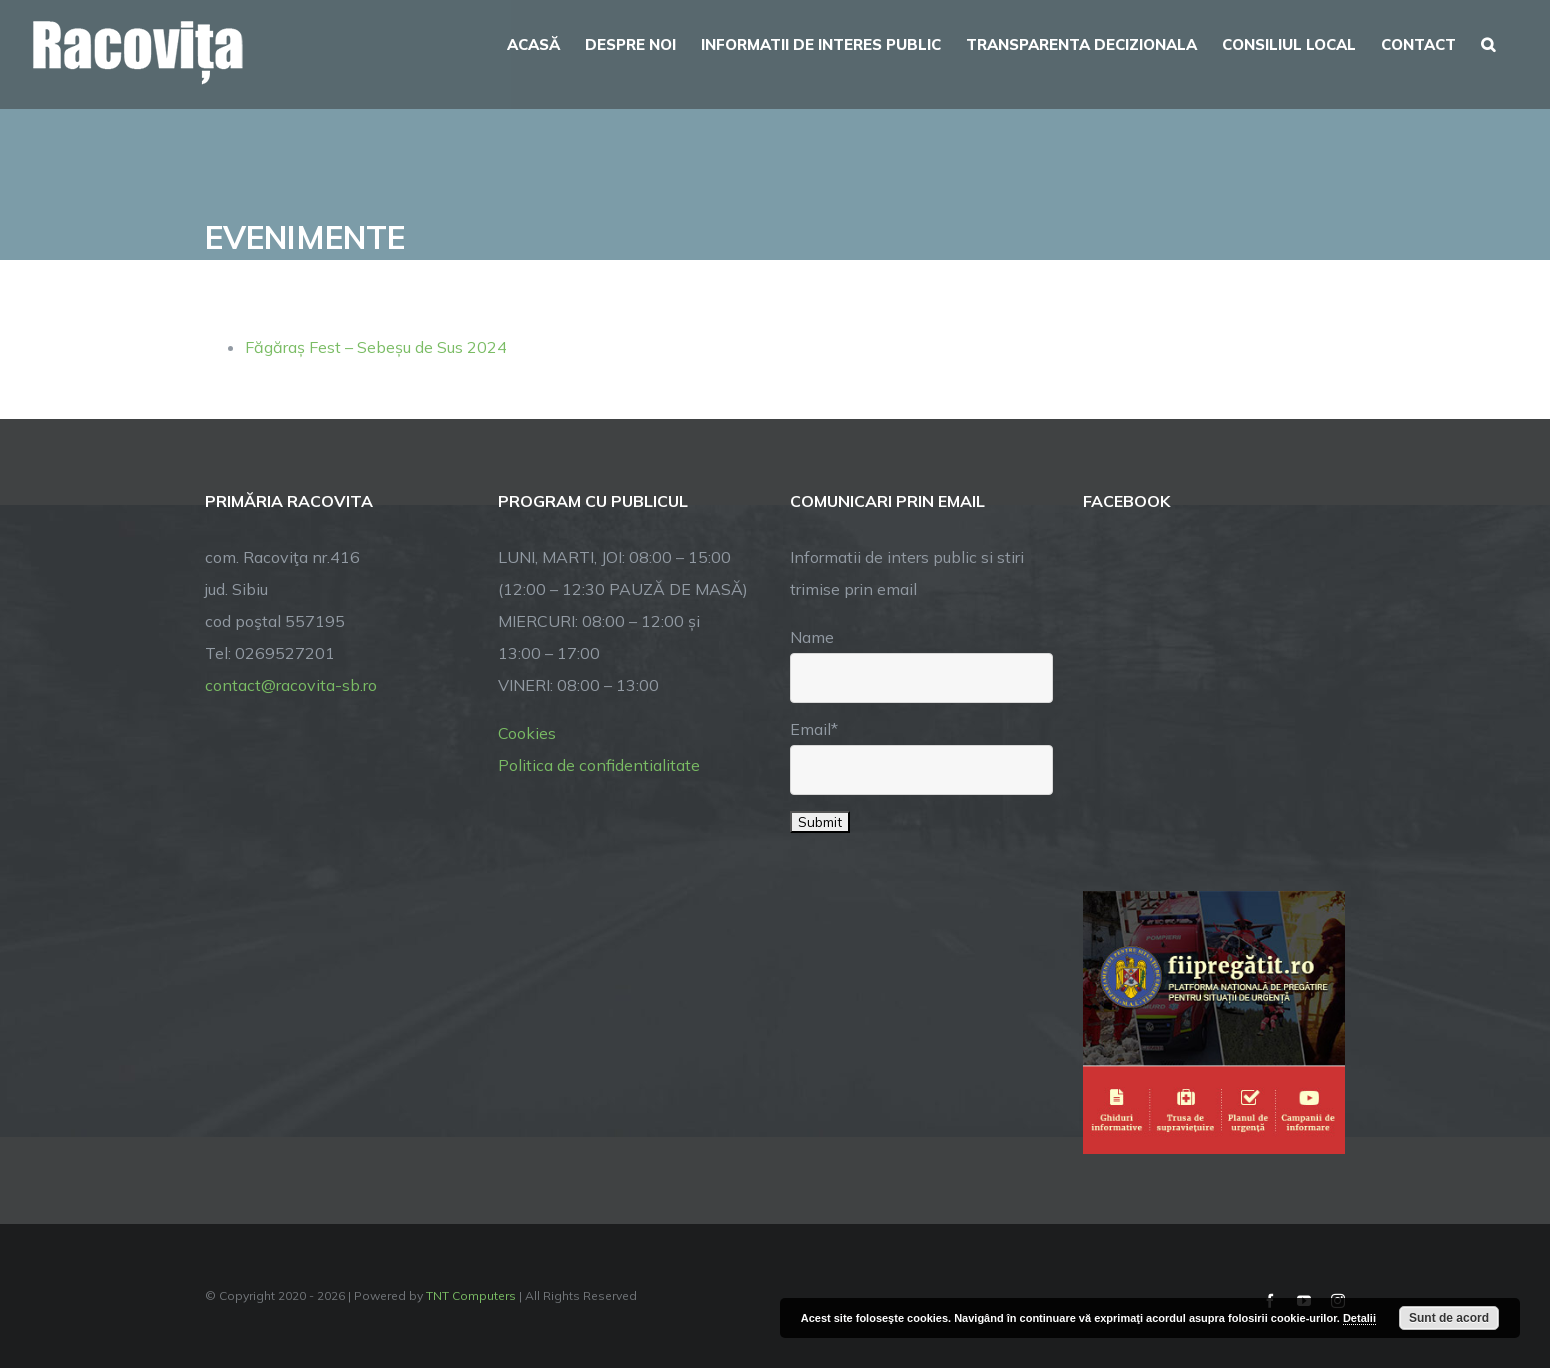  Describe the element at coordinates (376, 347) in the screenshot. I see `Făgăraș Fest – Sebeșu de Sus 2024` at that location.